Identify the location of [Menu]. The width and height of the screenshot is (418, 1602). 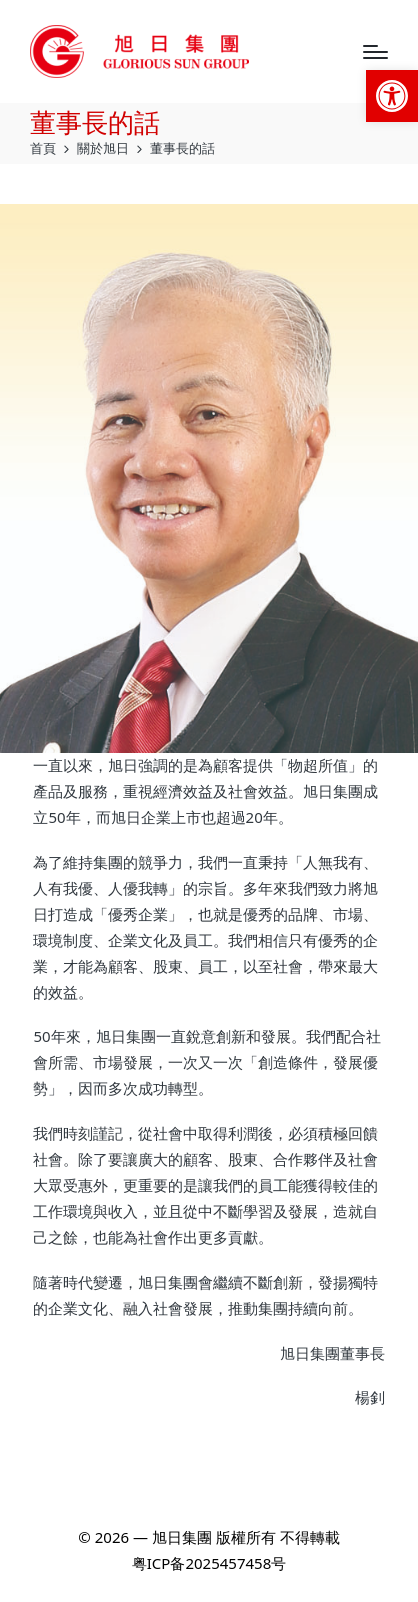
(375, 52).